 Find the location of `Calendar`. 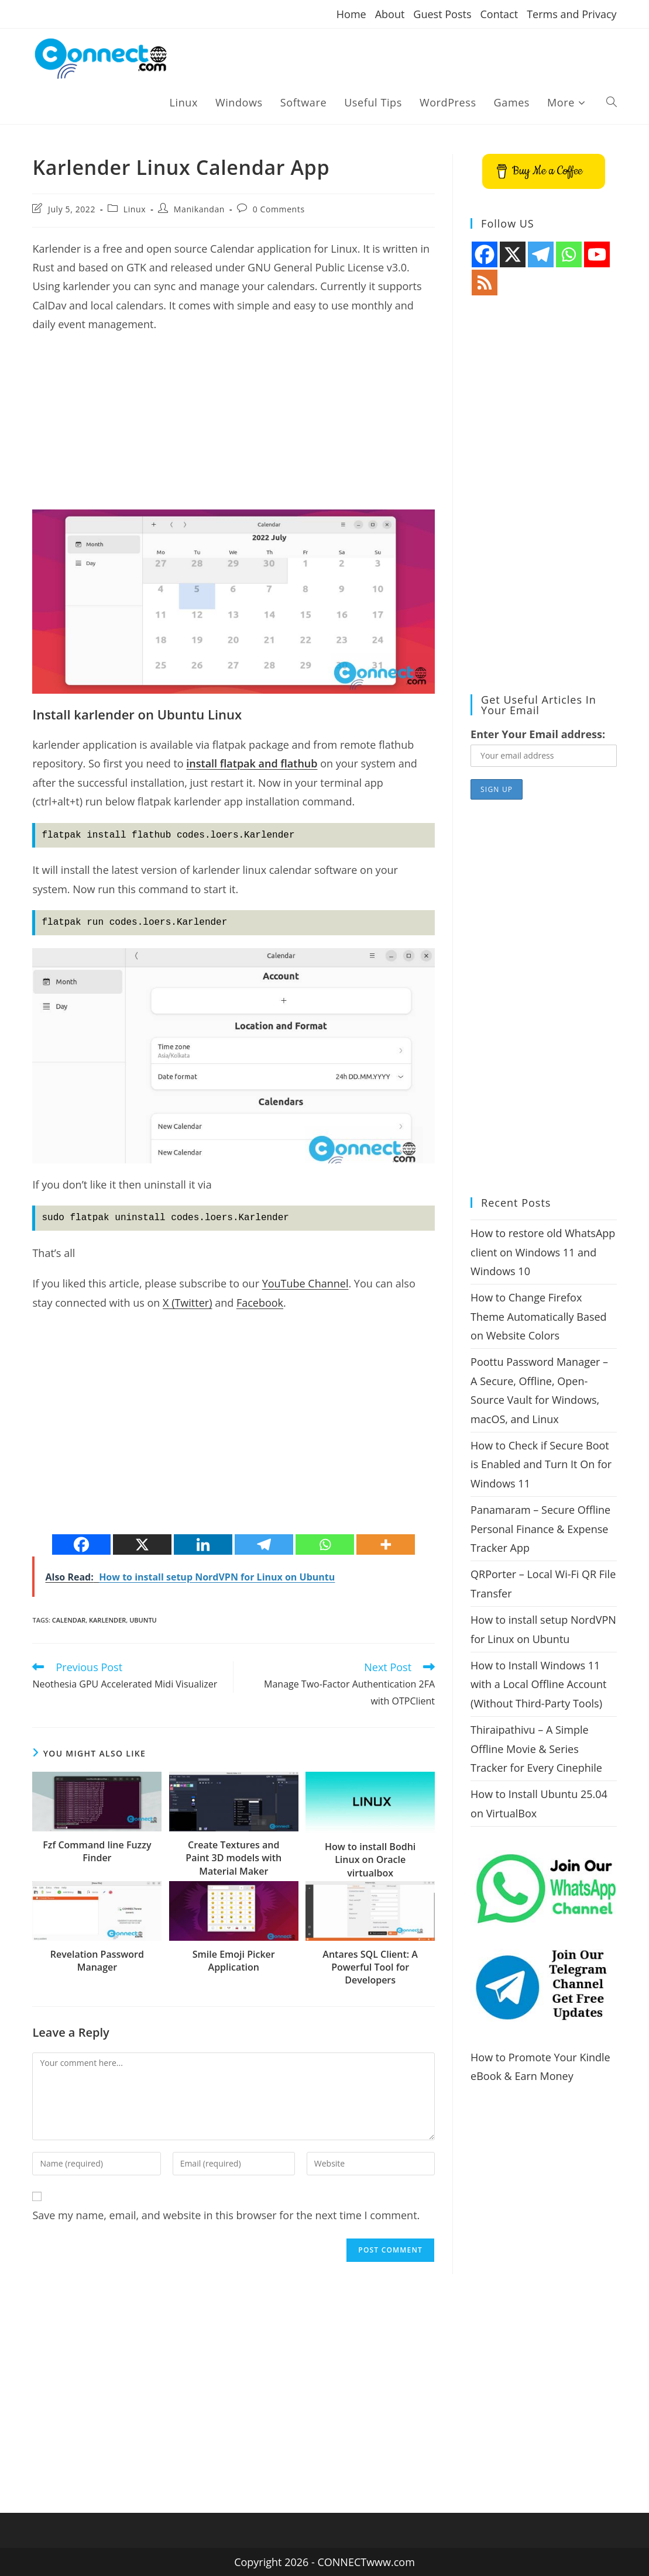

Calendar is located at coordinates (68, 1620).